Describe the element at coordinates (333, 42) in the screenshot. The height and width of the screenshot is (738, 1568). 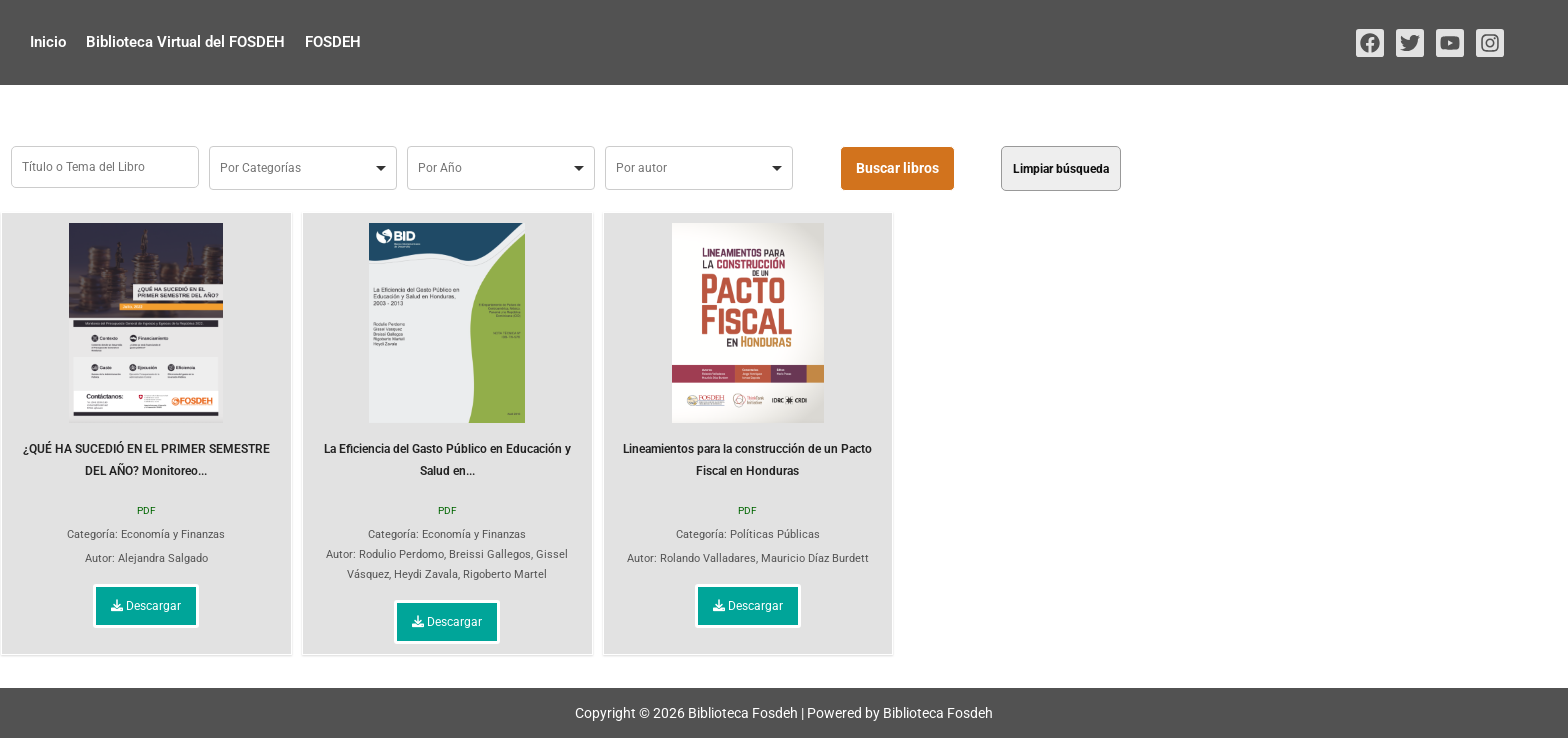
I see `FOSDEH` at that location.